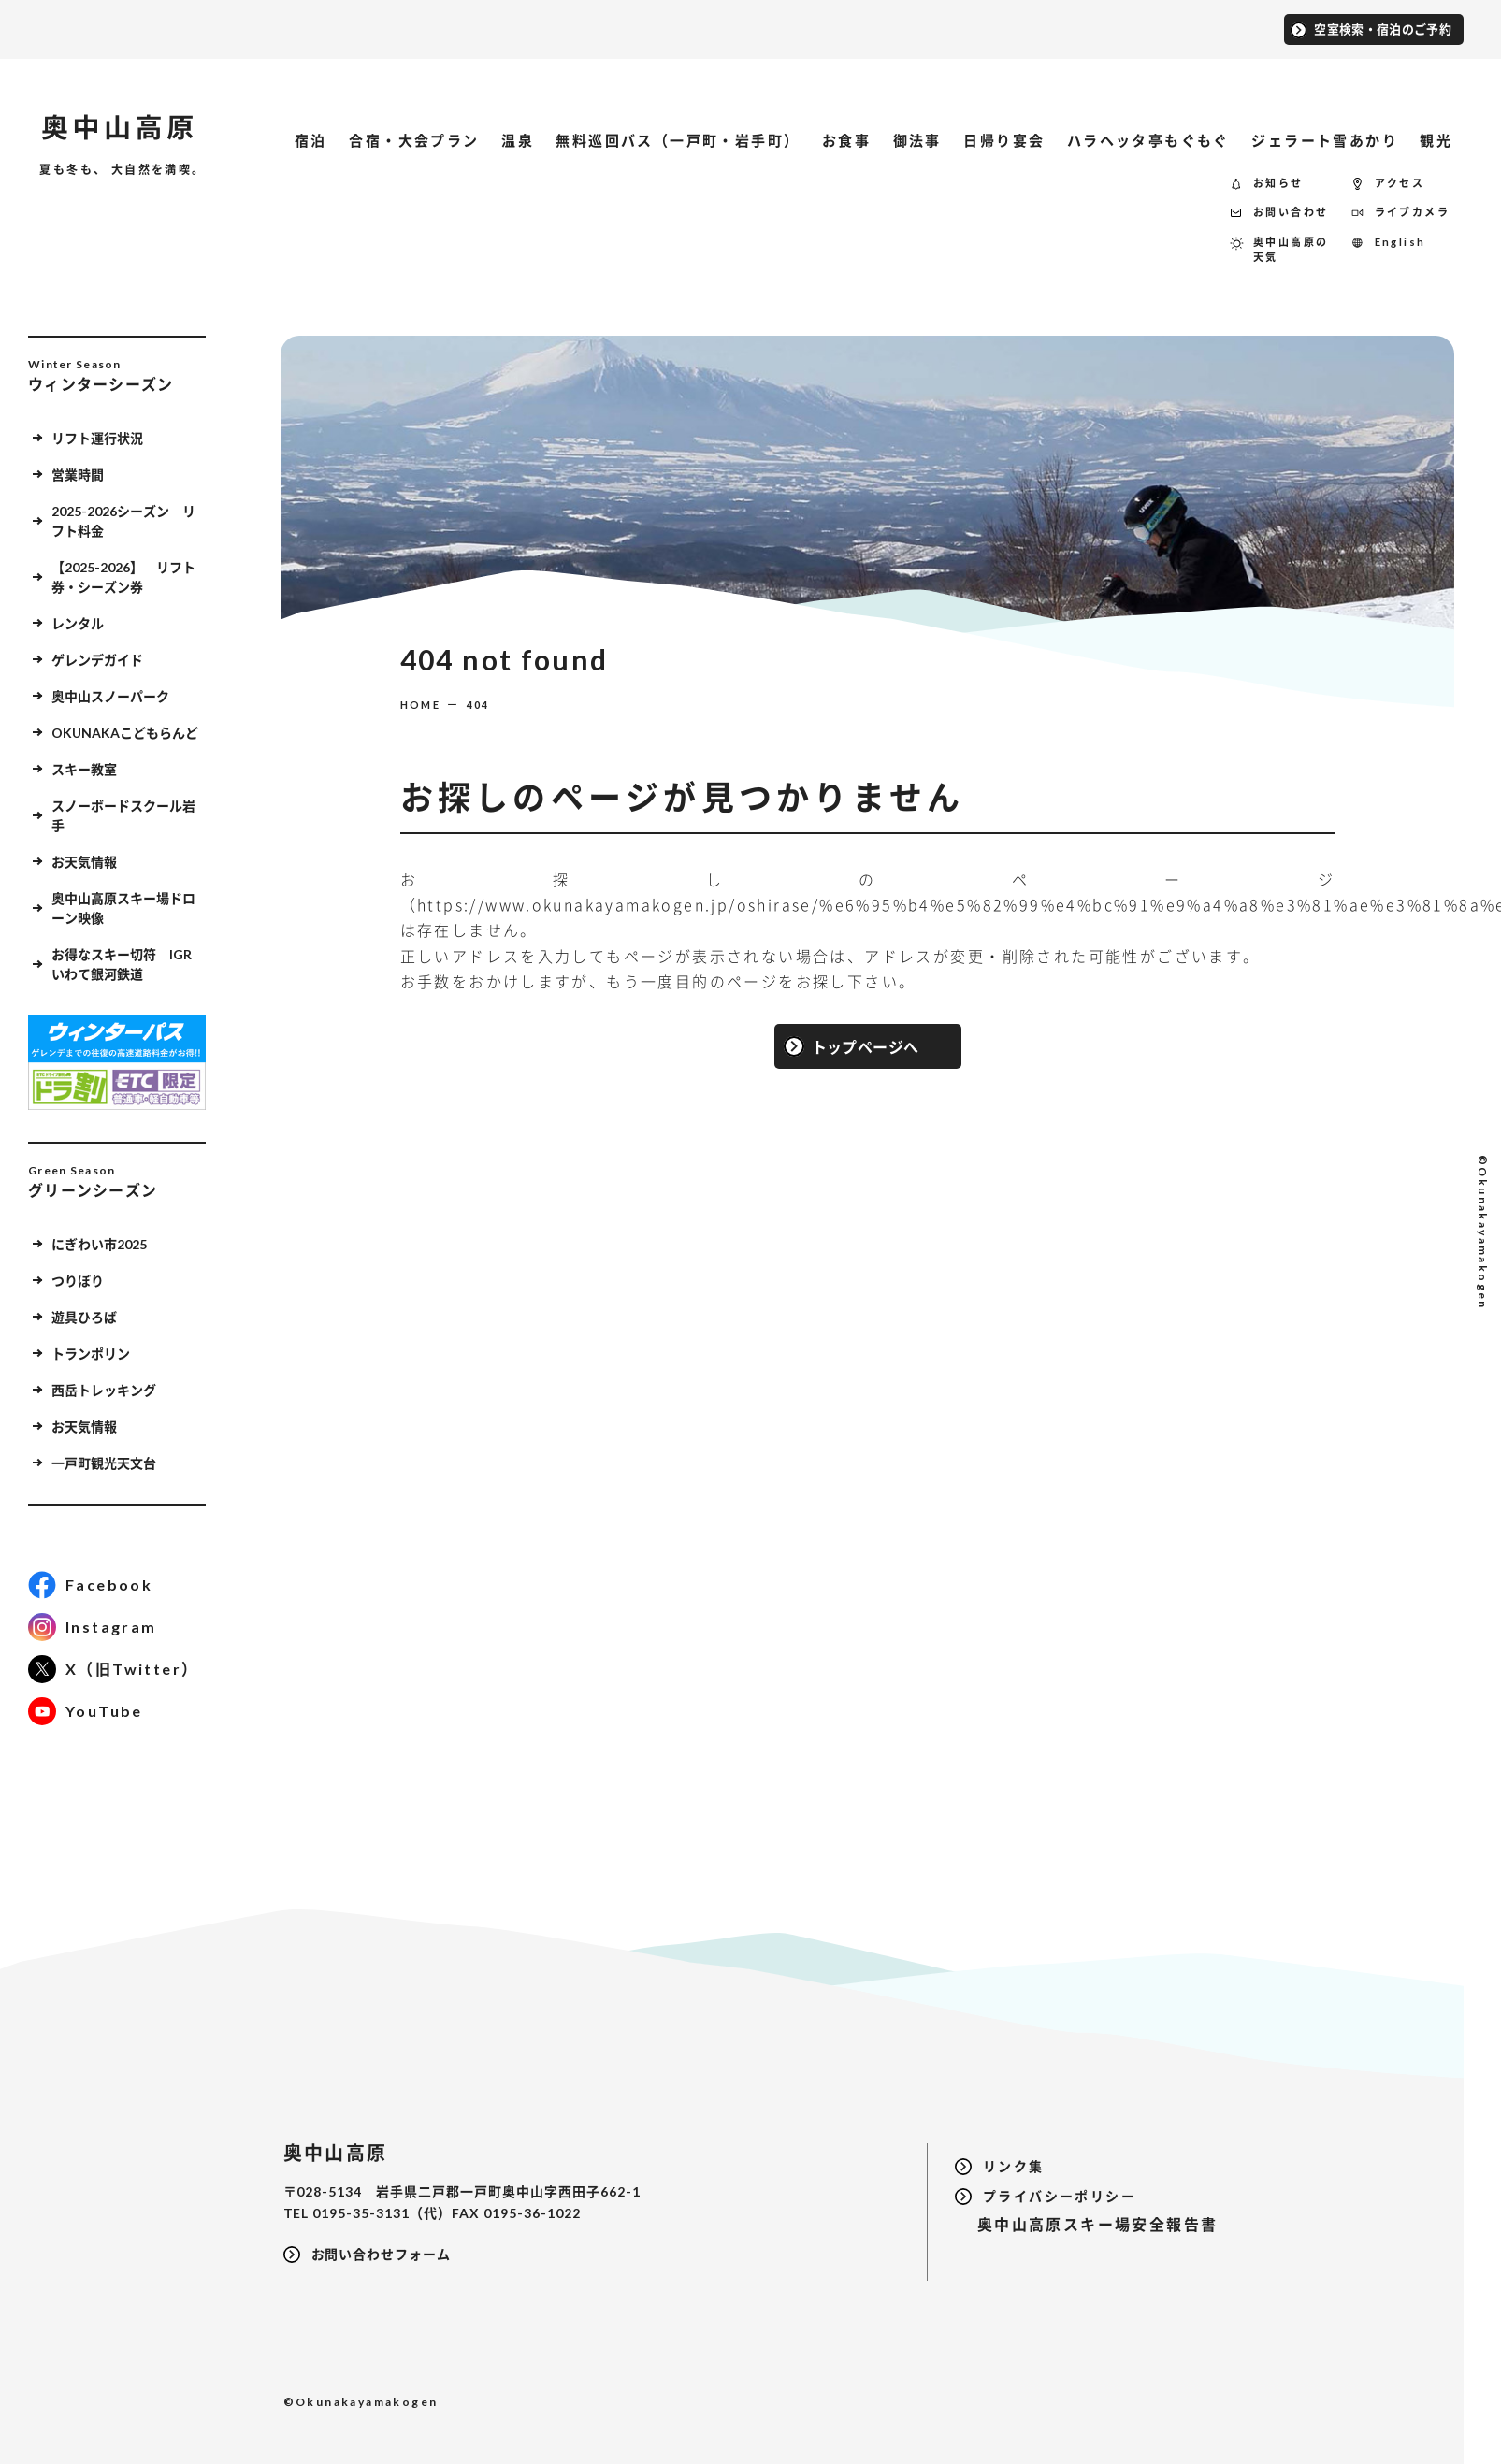 Image resolution: width=1501 pixels, height=2464 pixels. Describe the element at coordinates (1086, 2224) in the screenshot. I see `奥中山高原スキー場安全報告書` at that location.